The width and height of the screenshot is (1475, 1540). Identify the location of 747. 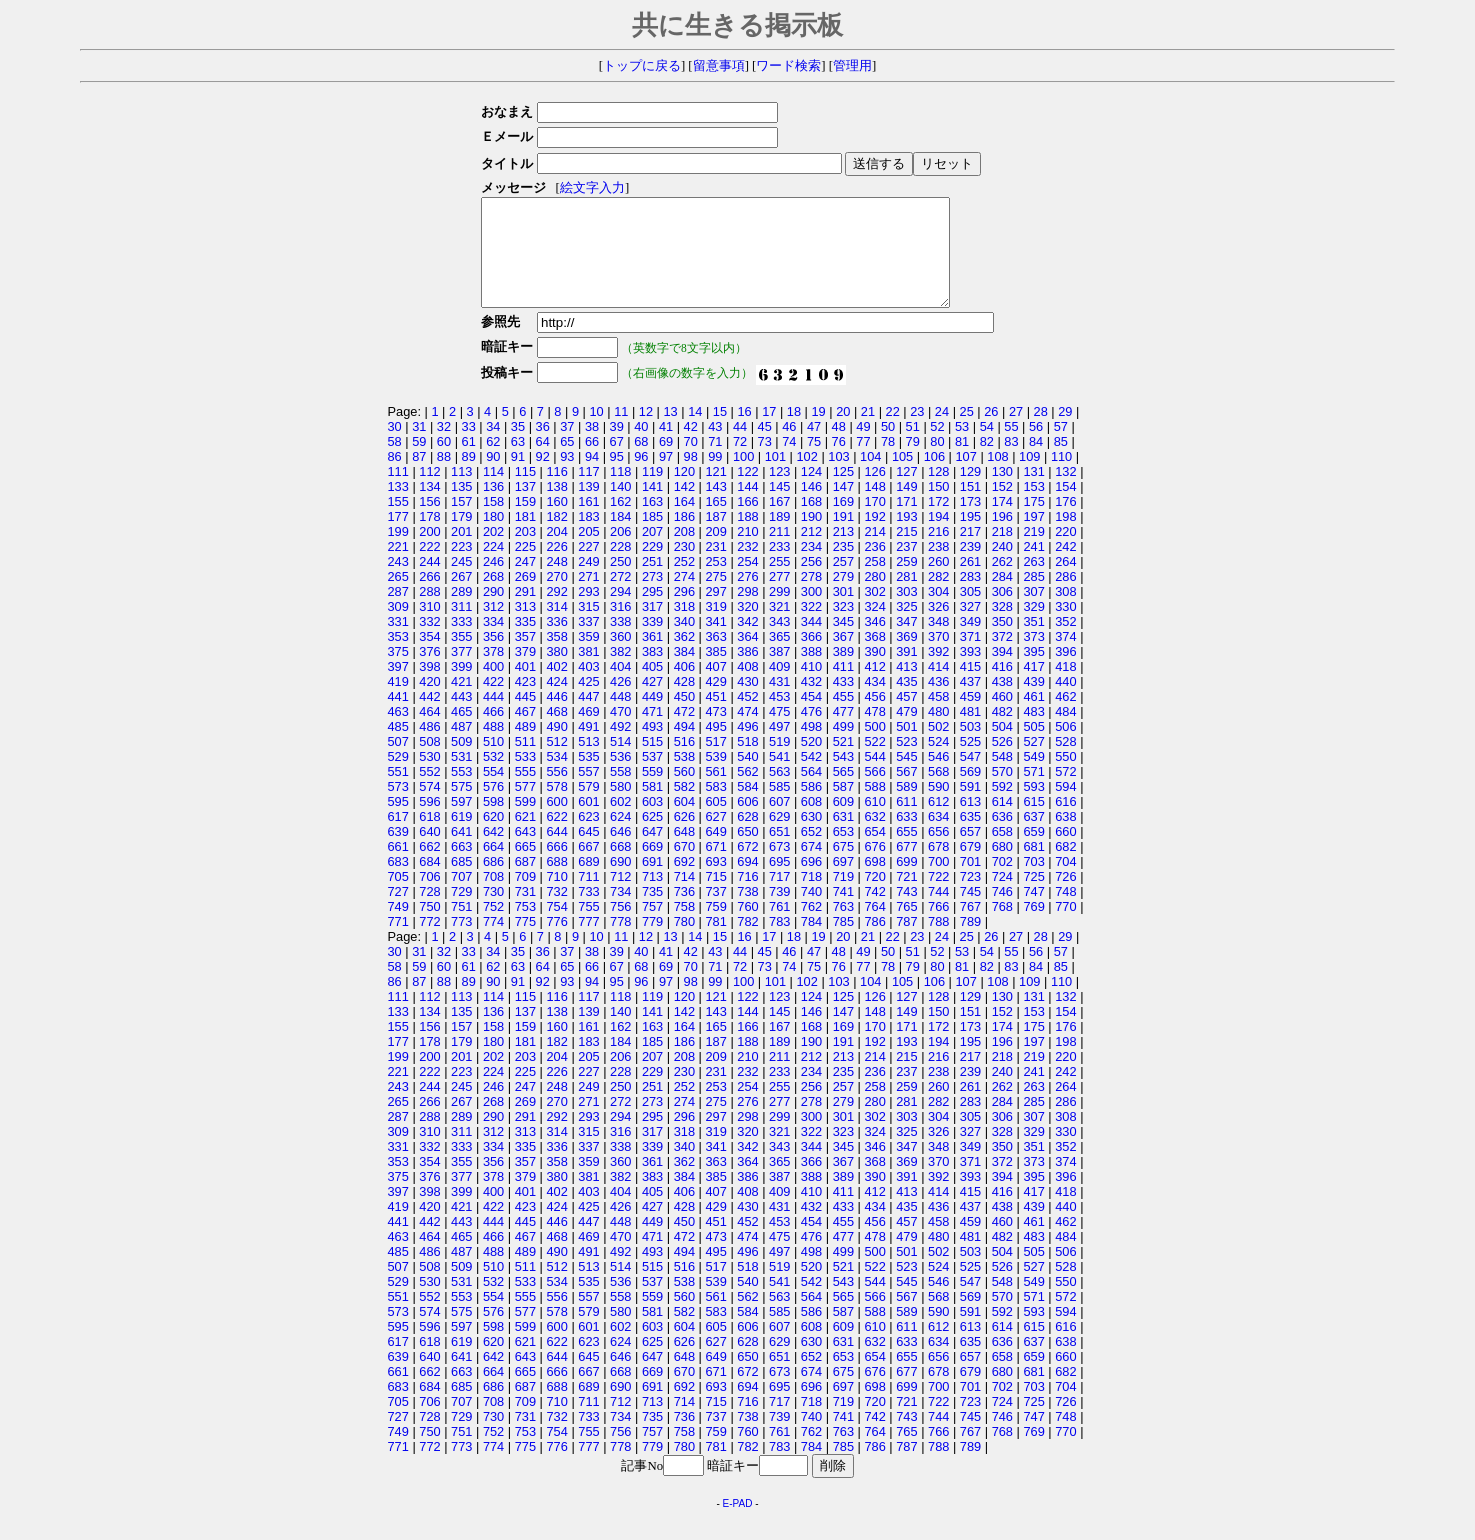
(1033, 912).